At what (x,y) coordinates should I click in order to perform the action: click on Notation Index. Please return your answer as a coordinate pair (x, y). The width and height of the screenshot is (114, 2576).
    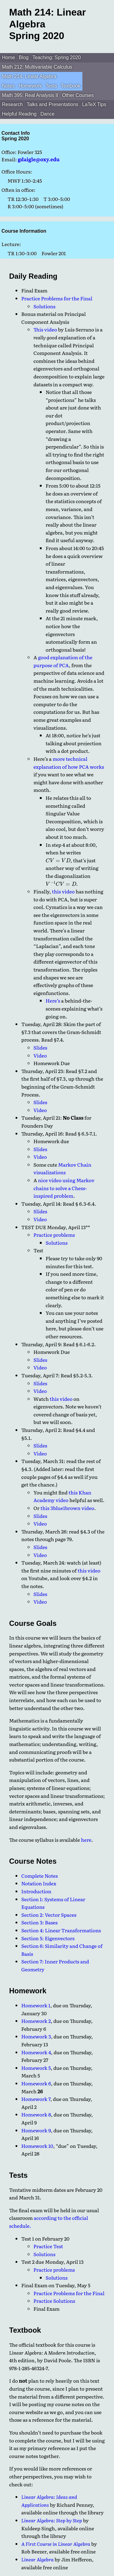
    Looking at the image, I should click on (38, 1883).